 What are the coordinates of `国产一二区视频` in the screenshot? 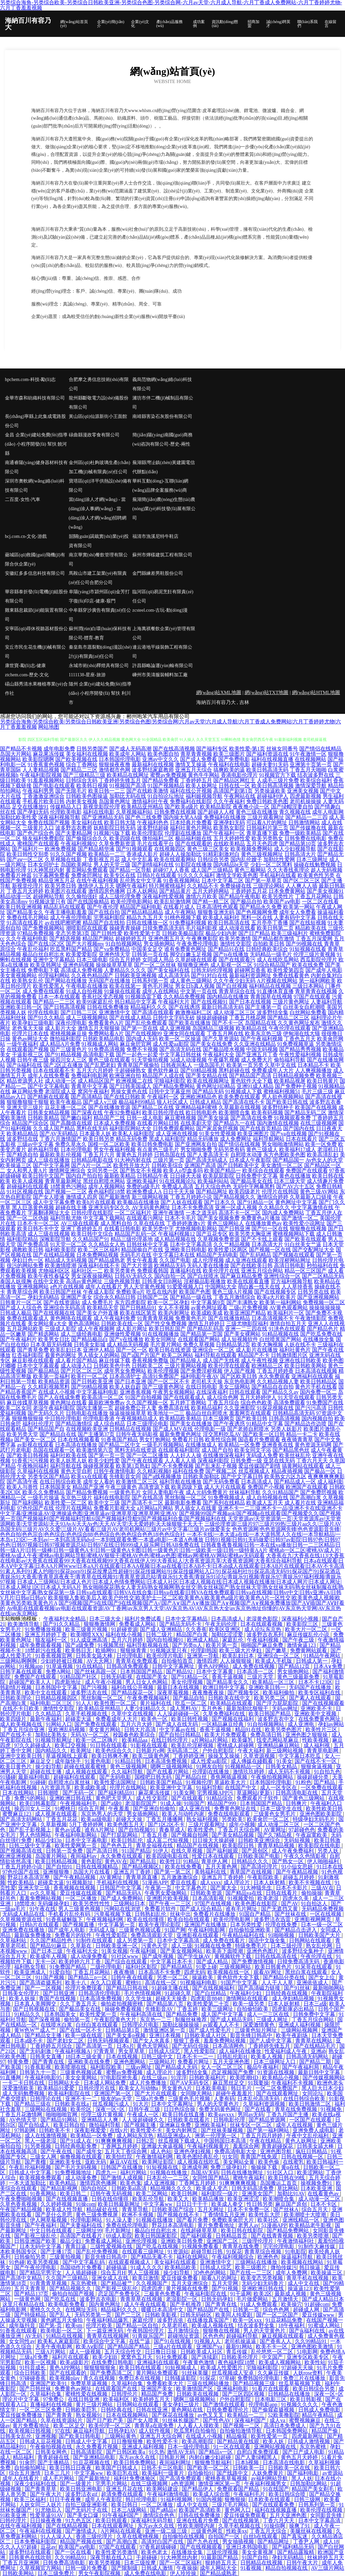 It's located at (44, 1988).